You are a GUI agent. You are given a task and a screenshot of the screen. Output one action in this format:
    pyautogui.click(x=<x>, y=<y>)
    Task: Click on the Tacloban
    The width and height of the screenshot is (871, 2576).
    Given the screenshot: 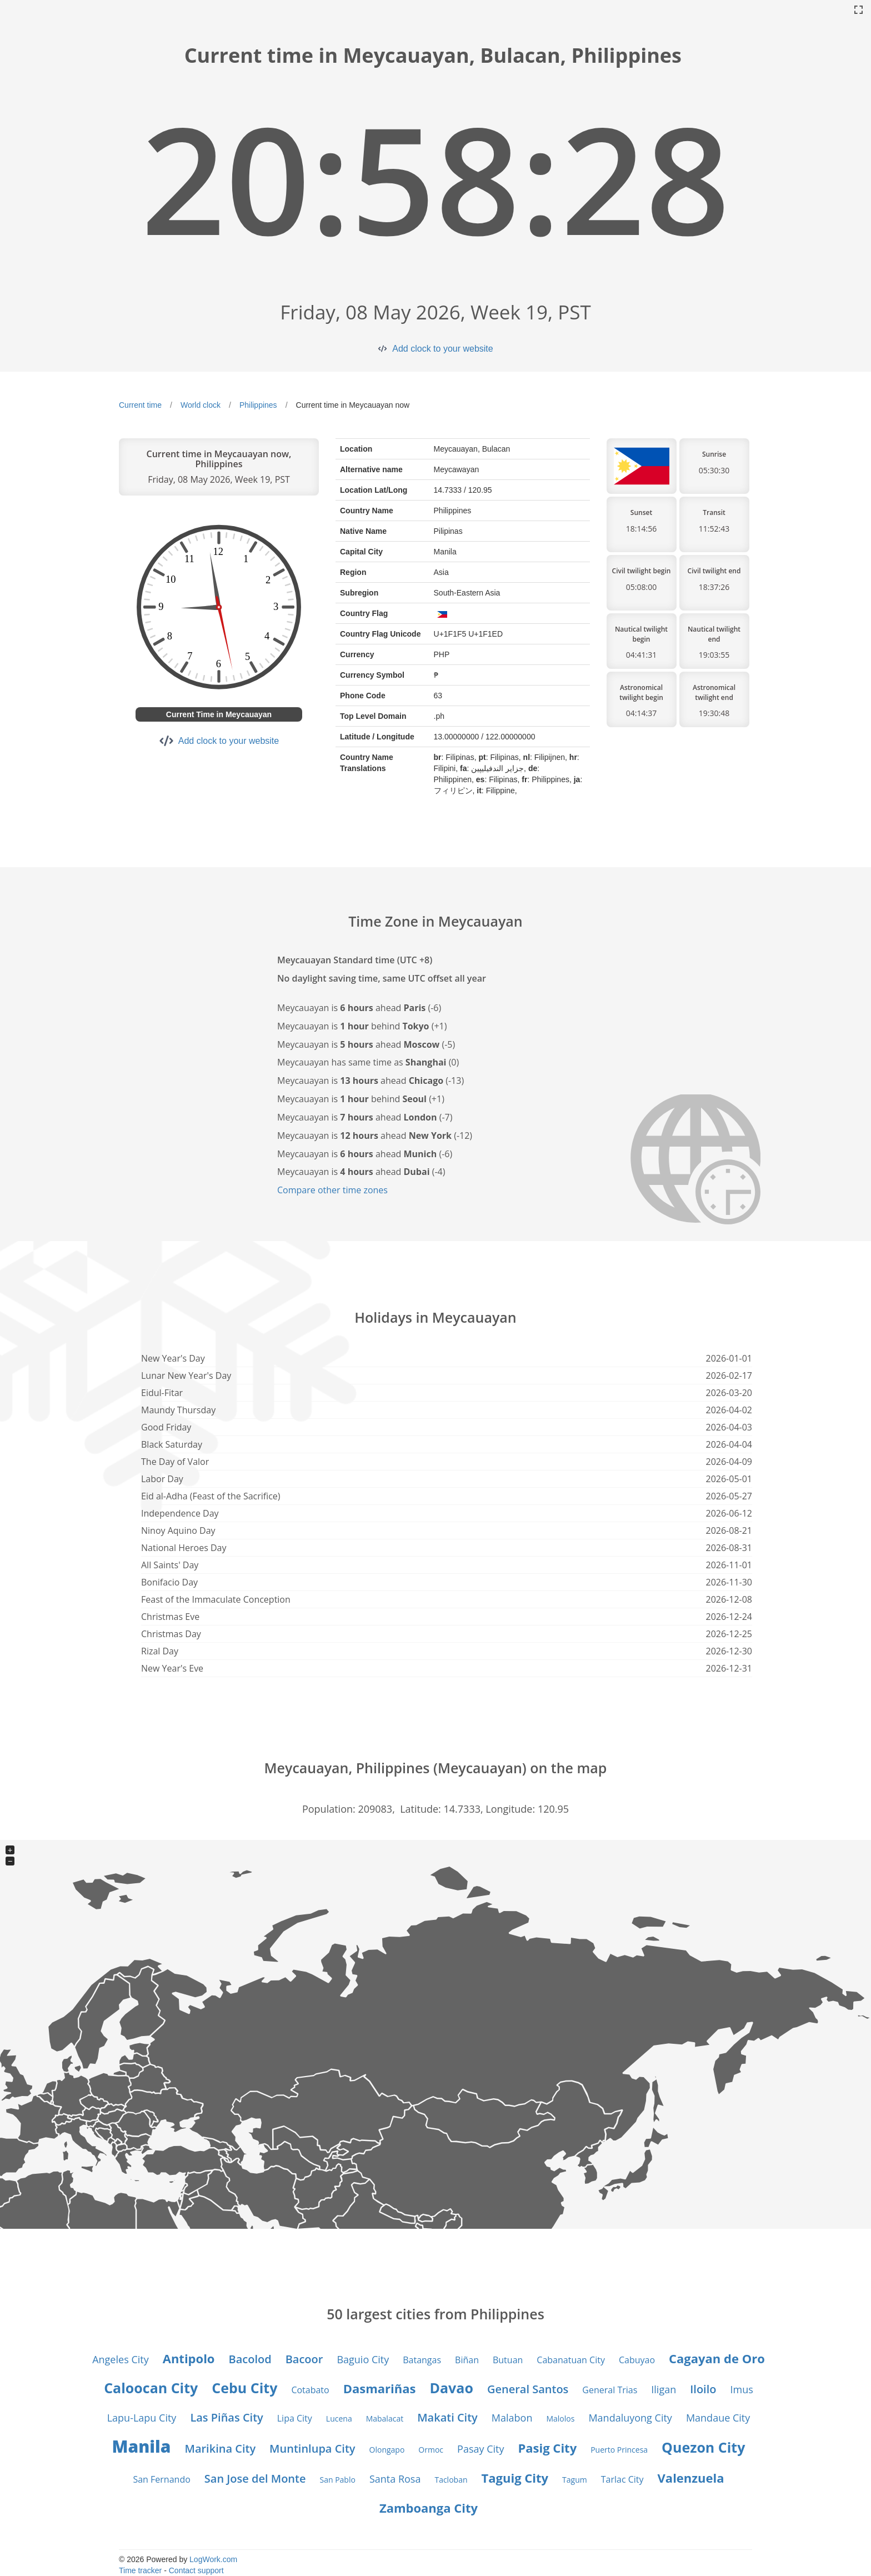 What is the action you would take?
    pyautogui.click(x=450, y=2479)
    